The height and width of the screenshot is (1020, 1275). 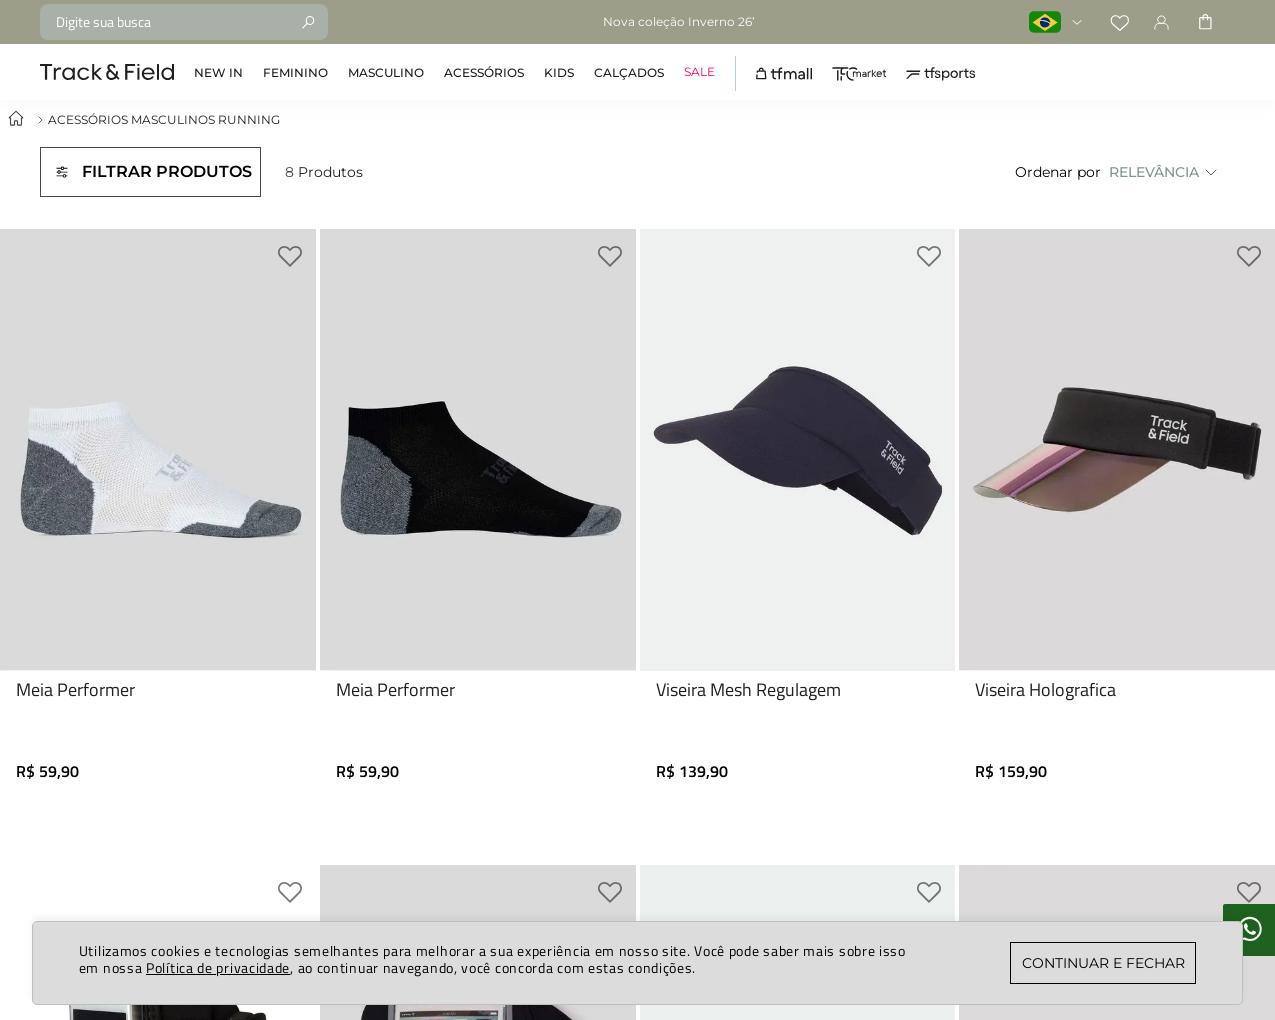 I want to click on [button], so click(x=150, y=172).